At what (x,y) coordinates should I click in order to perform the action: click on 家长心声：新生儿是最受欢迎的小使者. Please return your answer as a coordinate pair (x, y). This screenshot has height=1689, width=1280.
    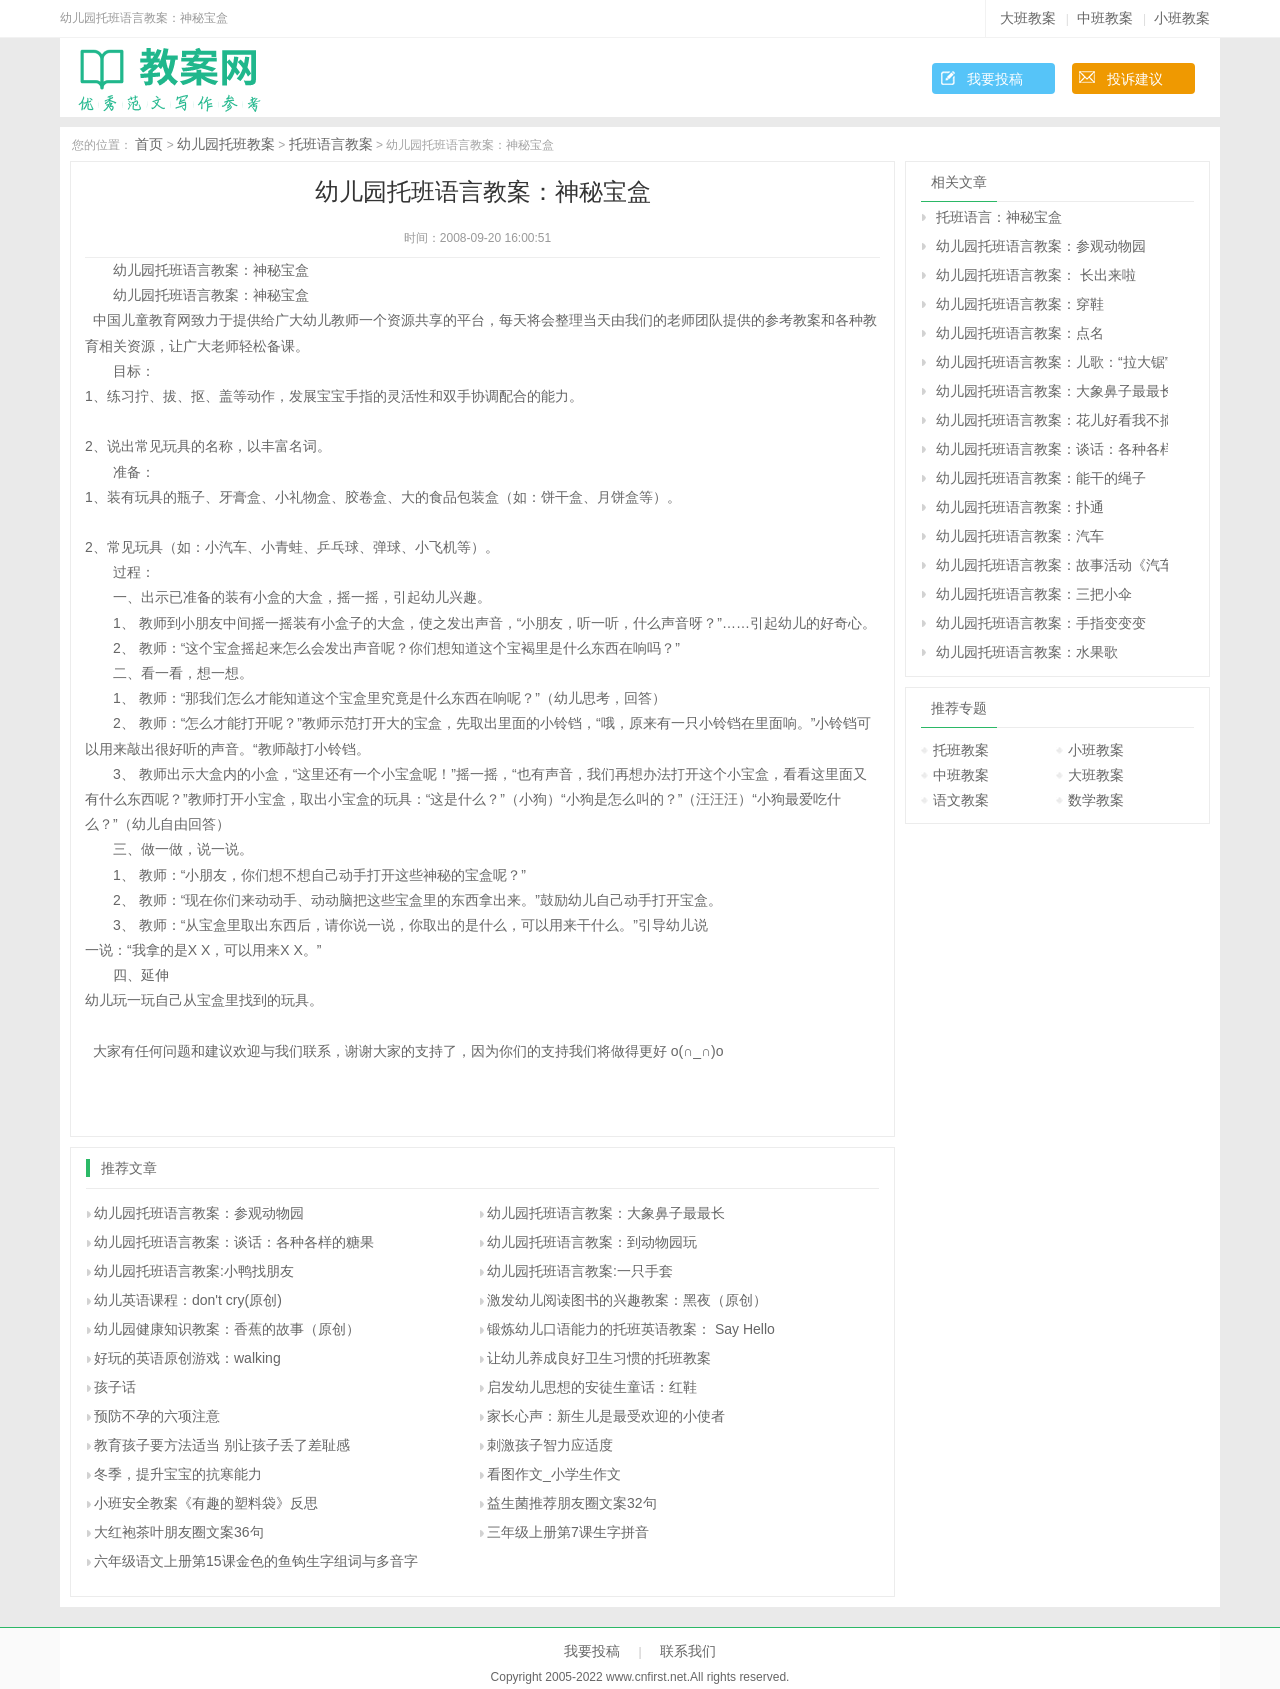
    Looking at the image, I should click on (606, 1416).